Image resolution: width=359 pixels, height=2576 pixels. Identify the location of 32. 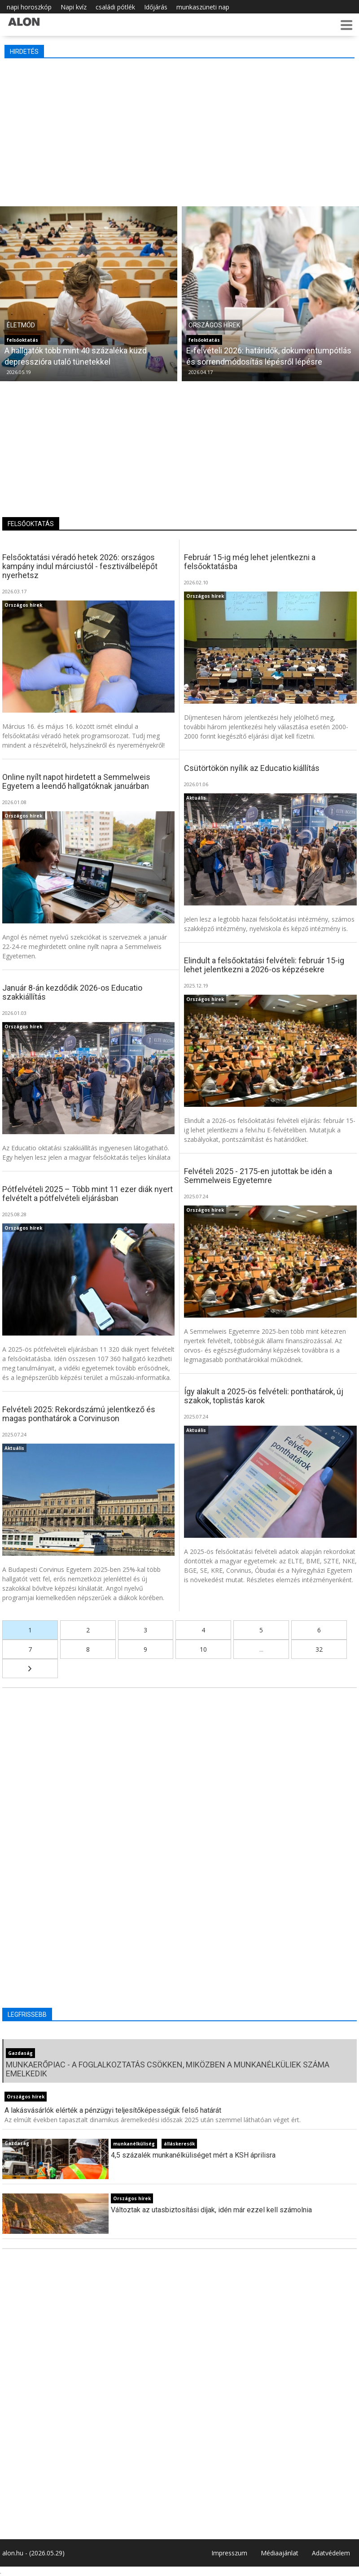
(319, 1649).